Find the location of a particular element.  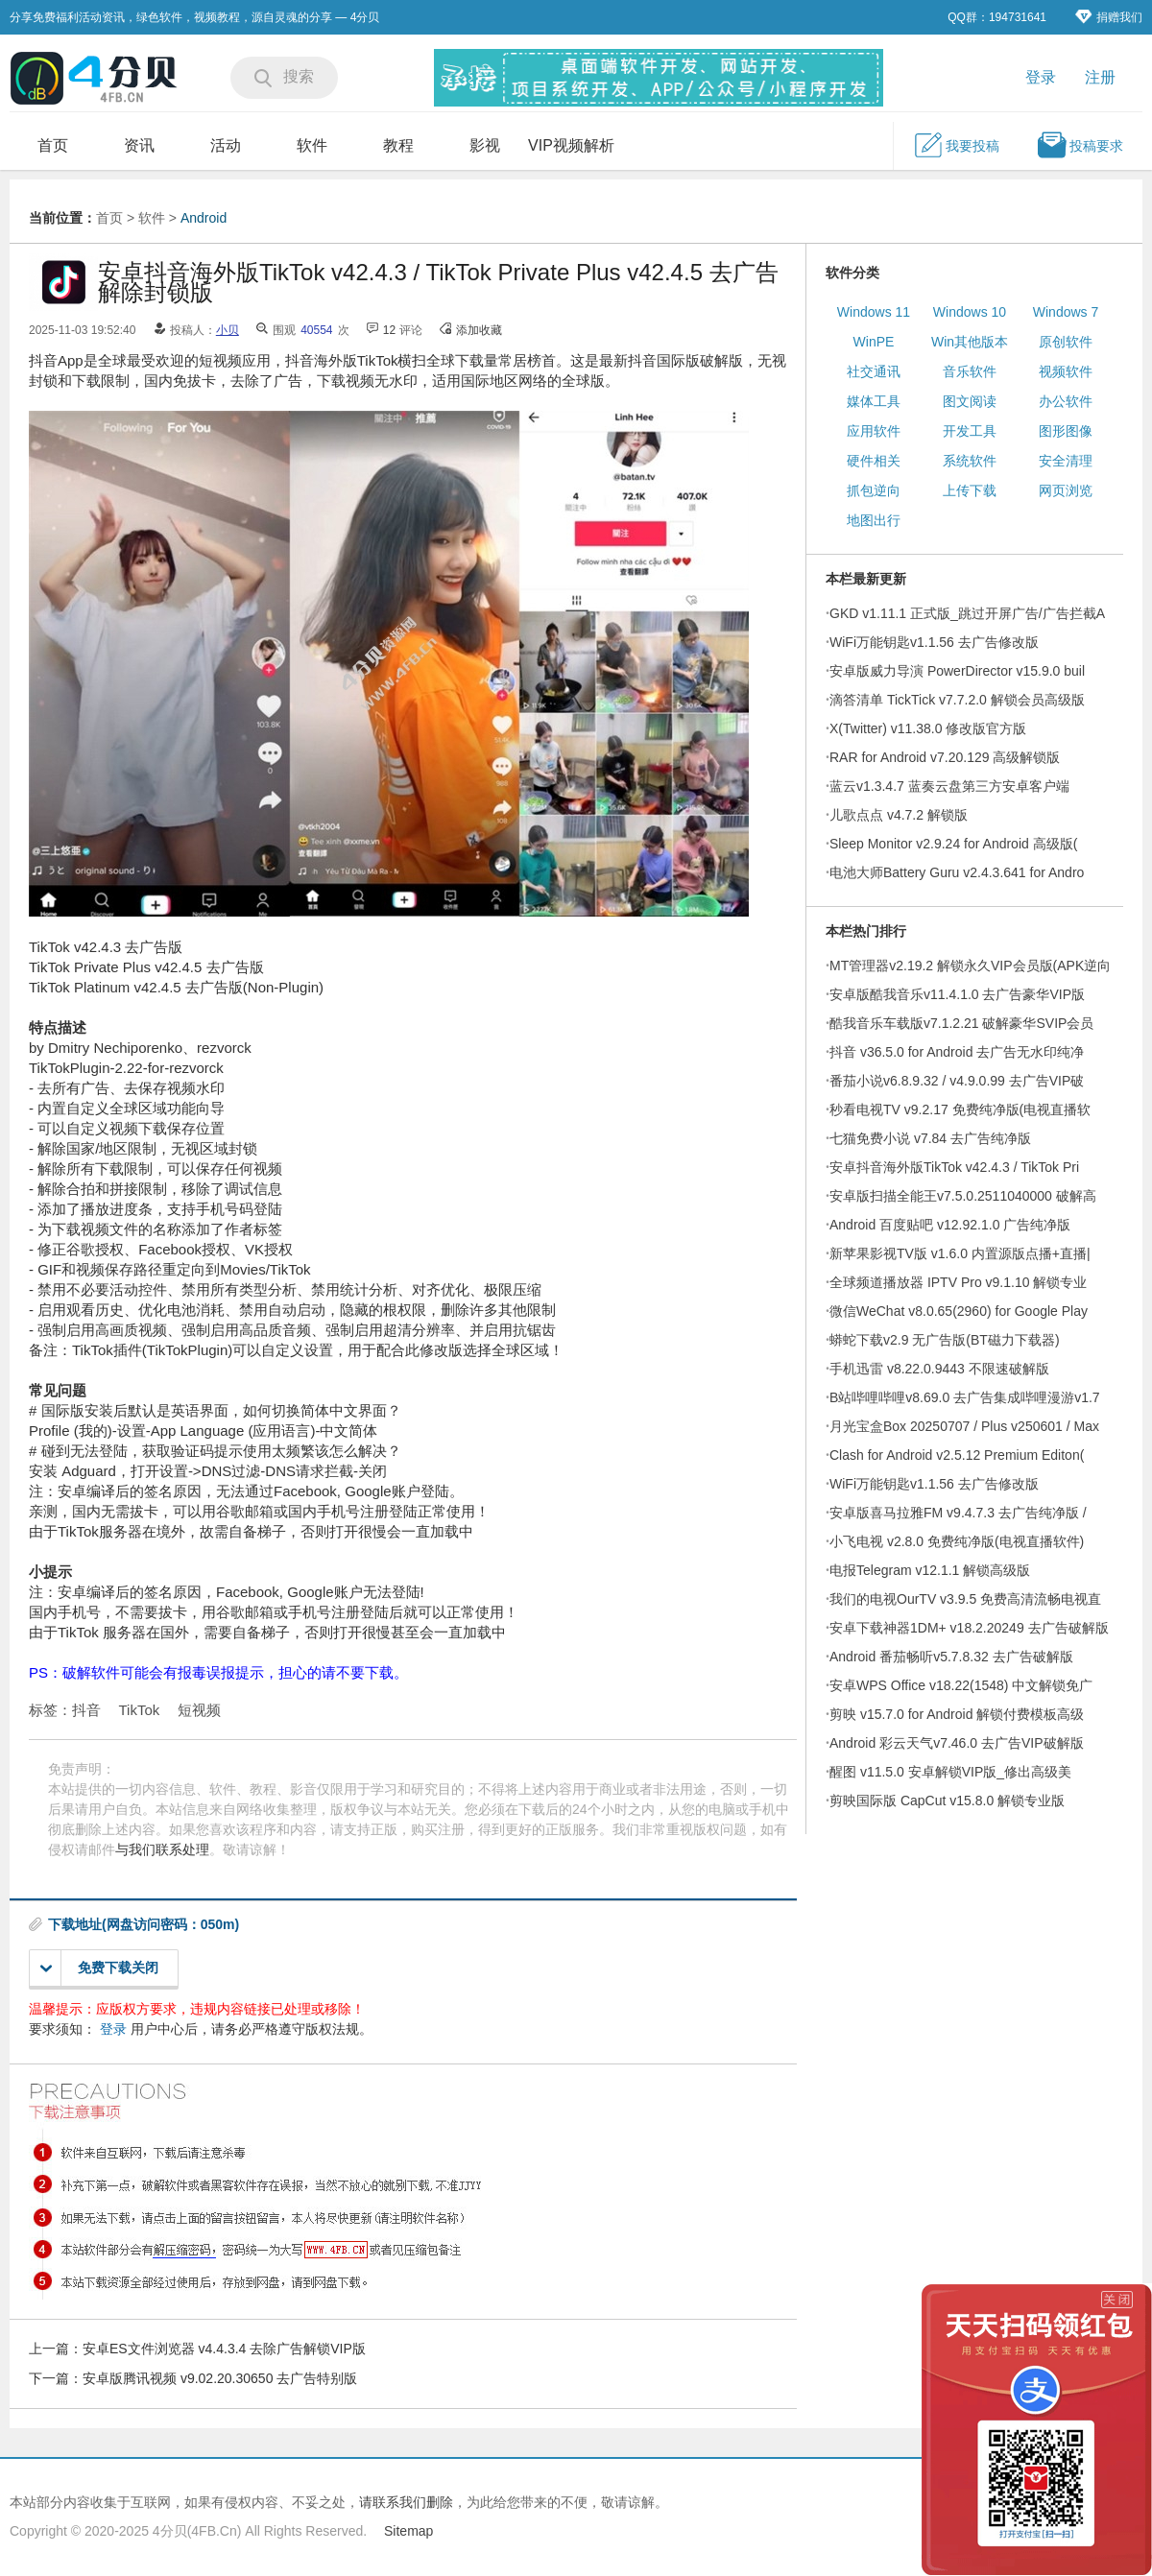

Windows 11 is located at coordinates (873, 312).